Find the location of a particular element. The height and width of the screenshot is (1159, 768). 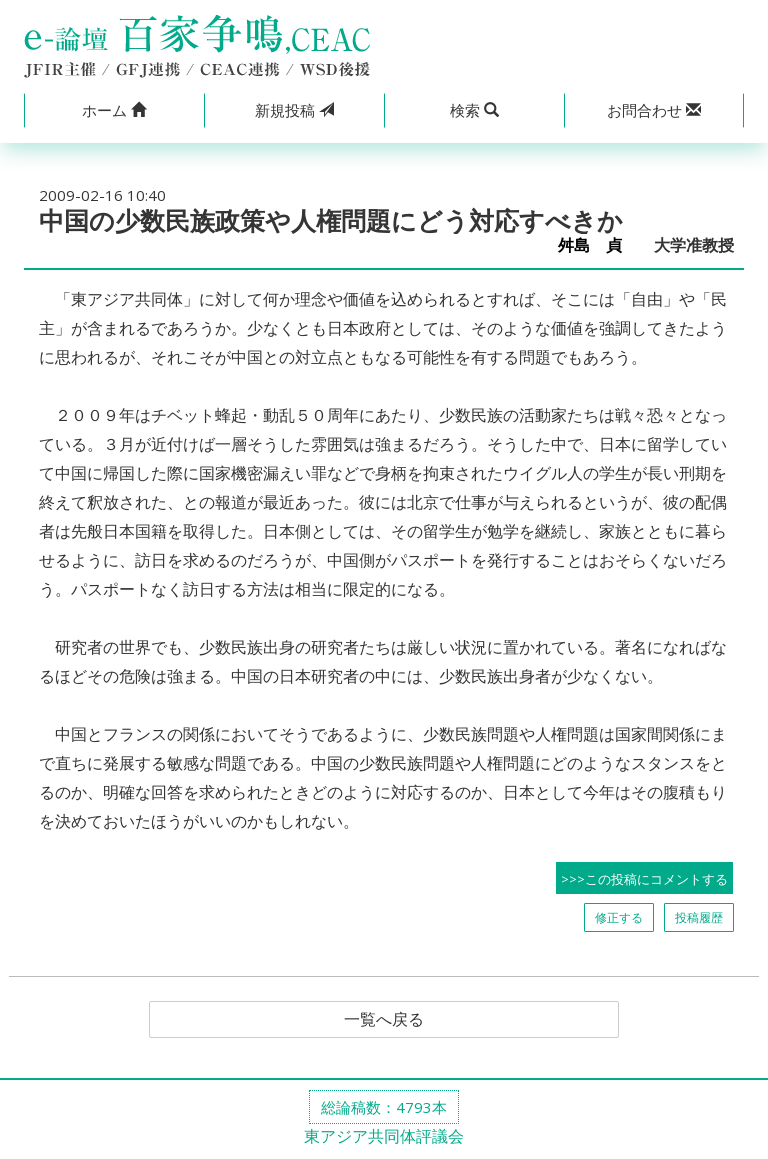

[button] is located at coordinates (114, 110).